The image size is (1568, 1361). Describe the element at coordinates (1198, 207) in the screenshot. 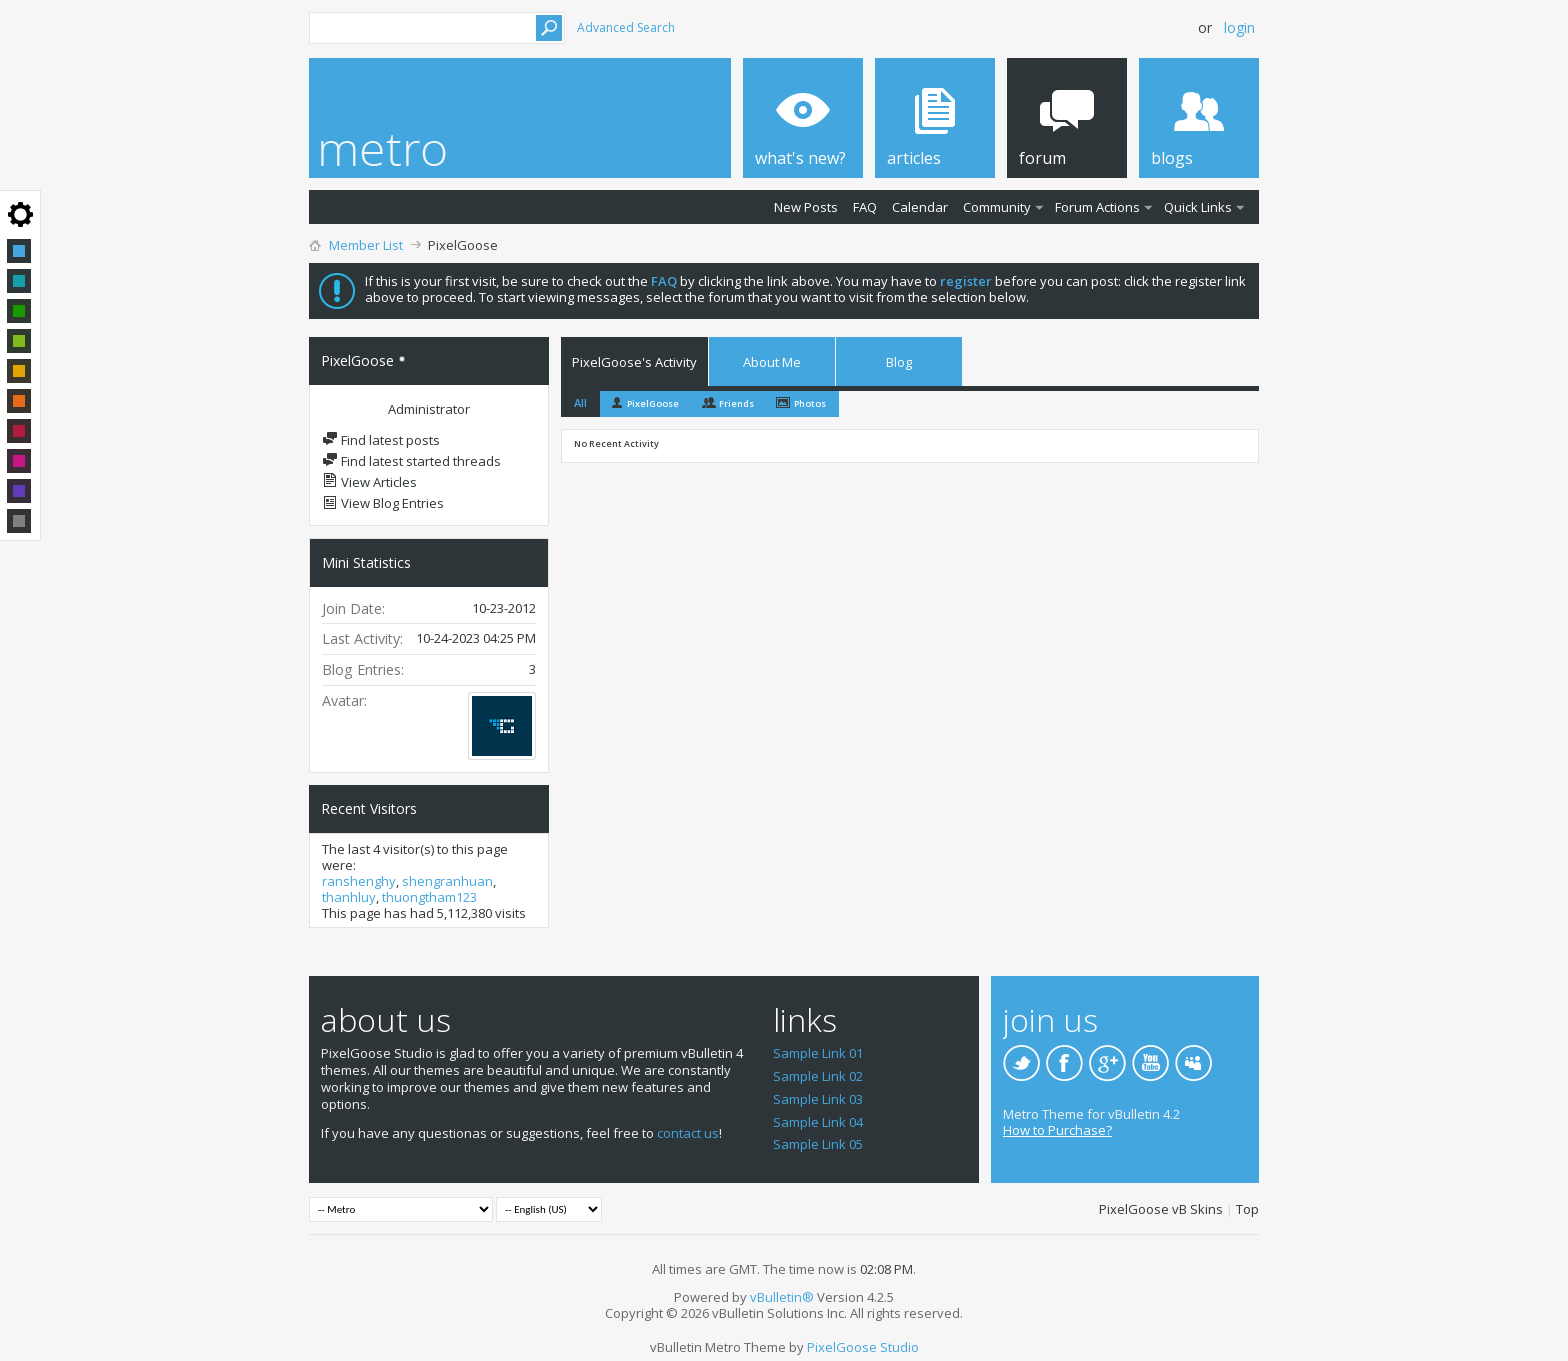

I see `Quick Links` at that location.